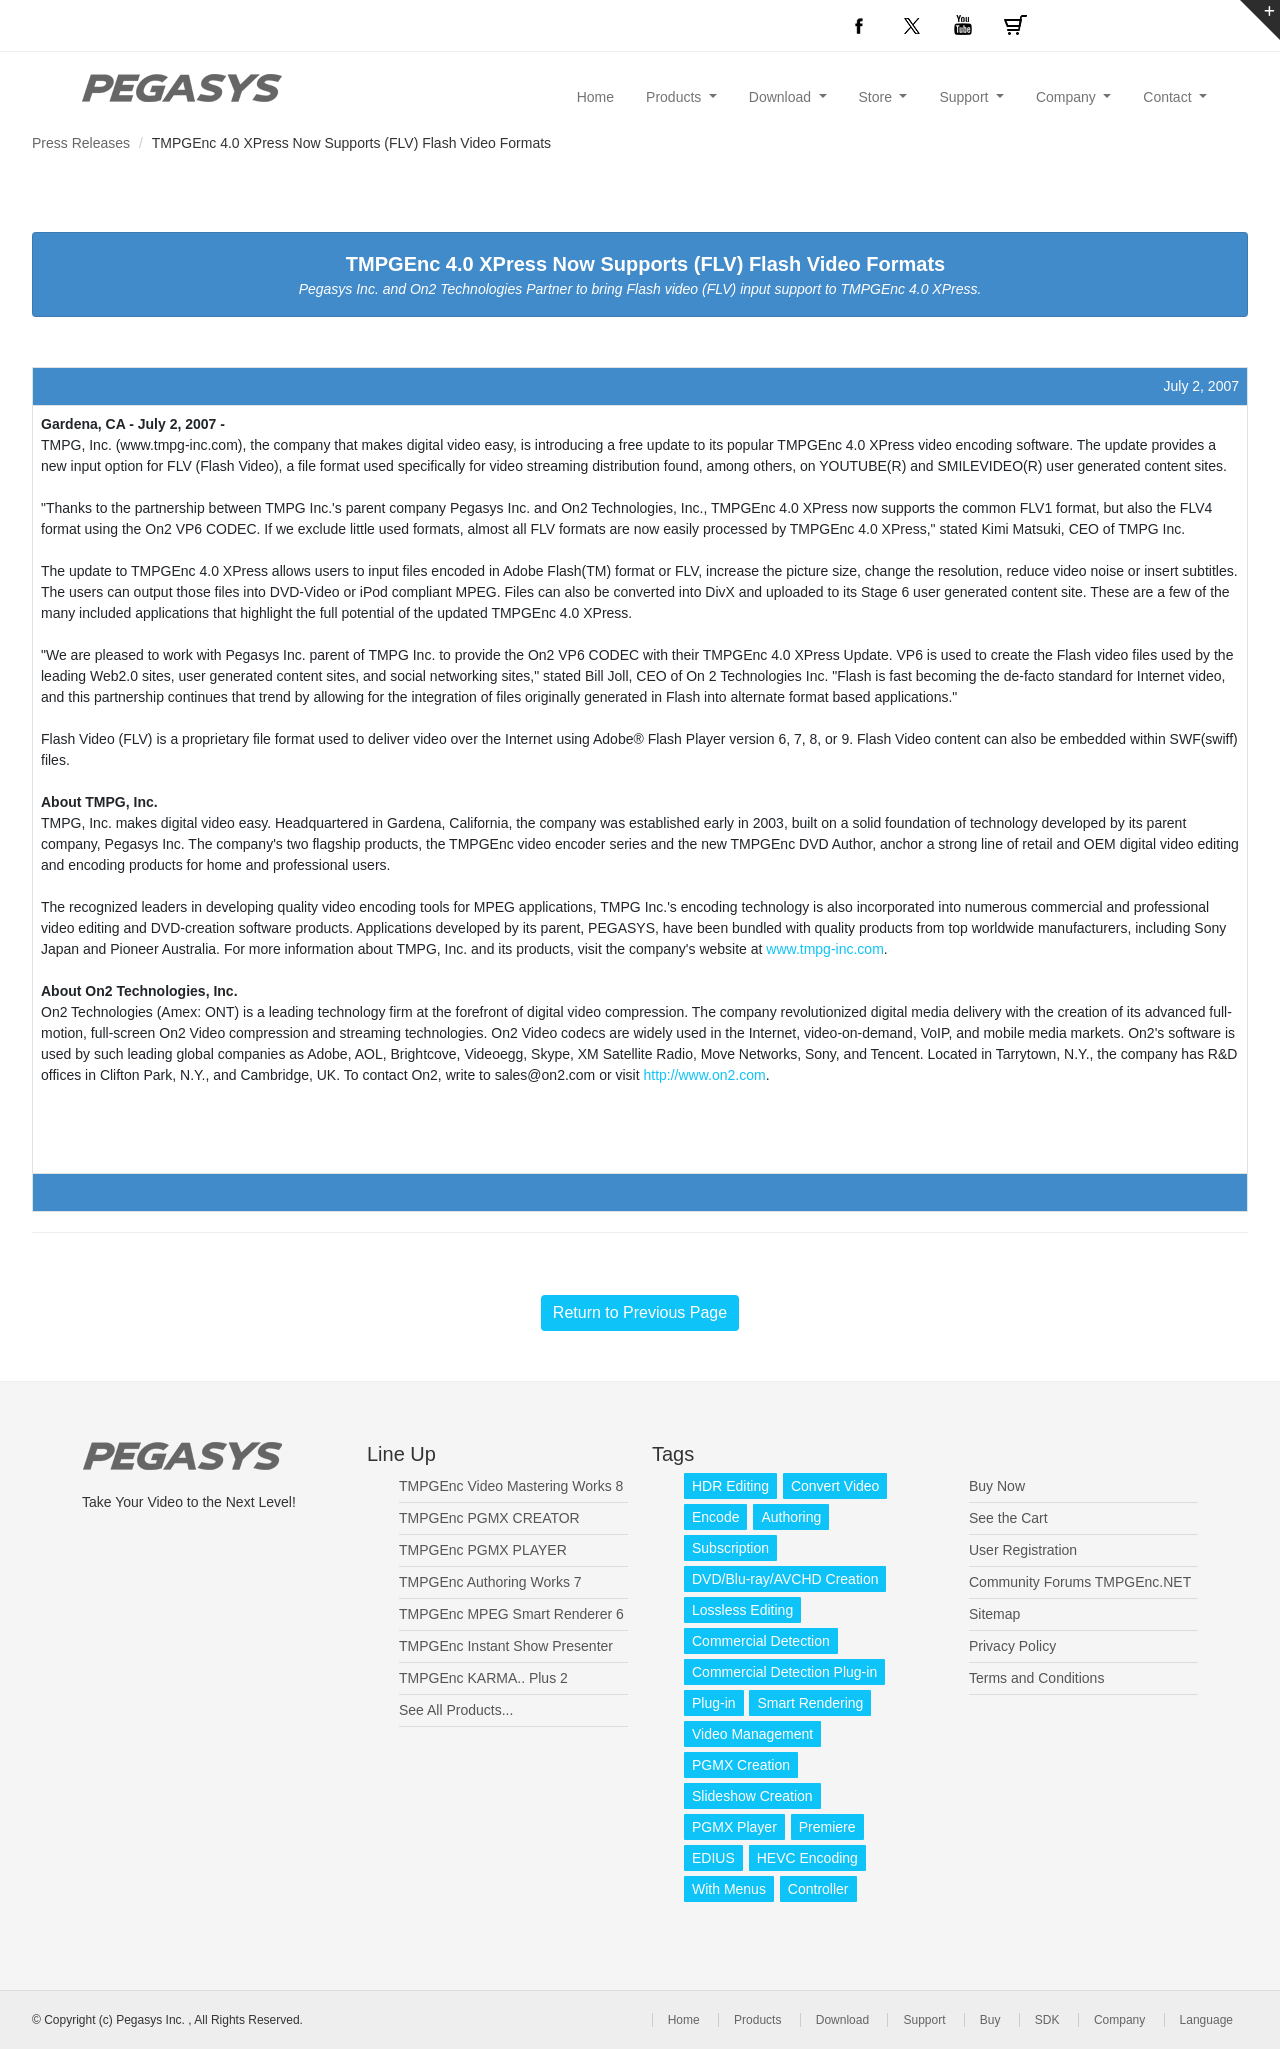 This screenshot has width=1280, height=2049. What do you see at coordinates (784, 1672) in the screenshot?
I see `Commercial Detection Plug-in` at bounding box center [784, 1672].